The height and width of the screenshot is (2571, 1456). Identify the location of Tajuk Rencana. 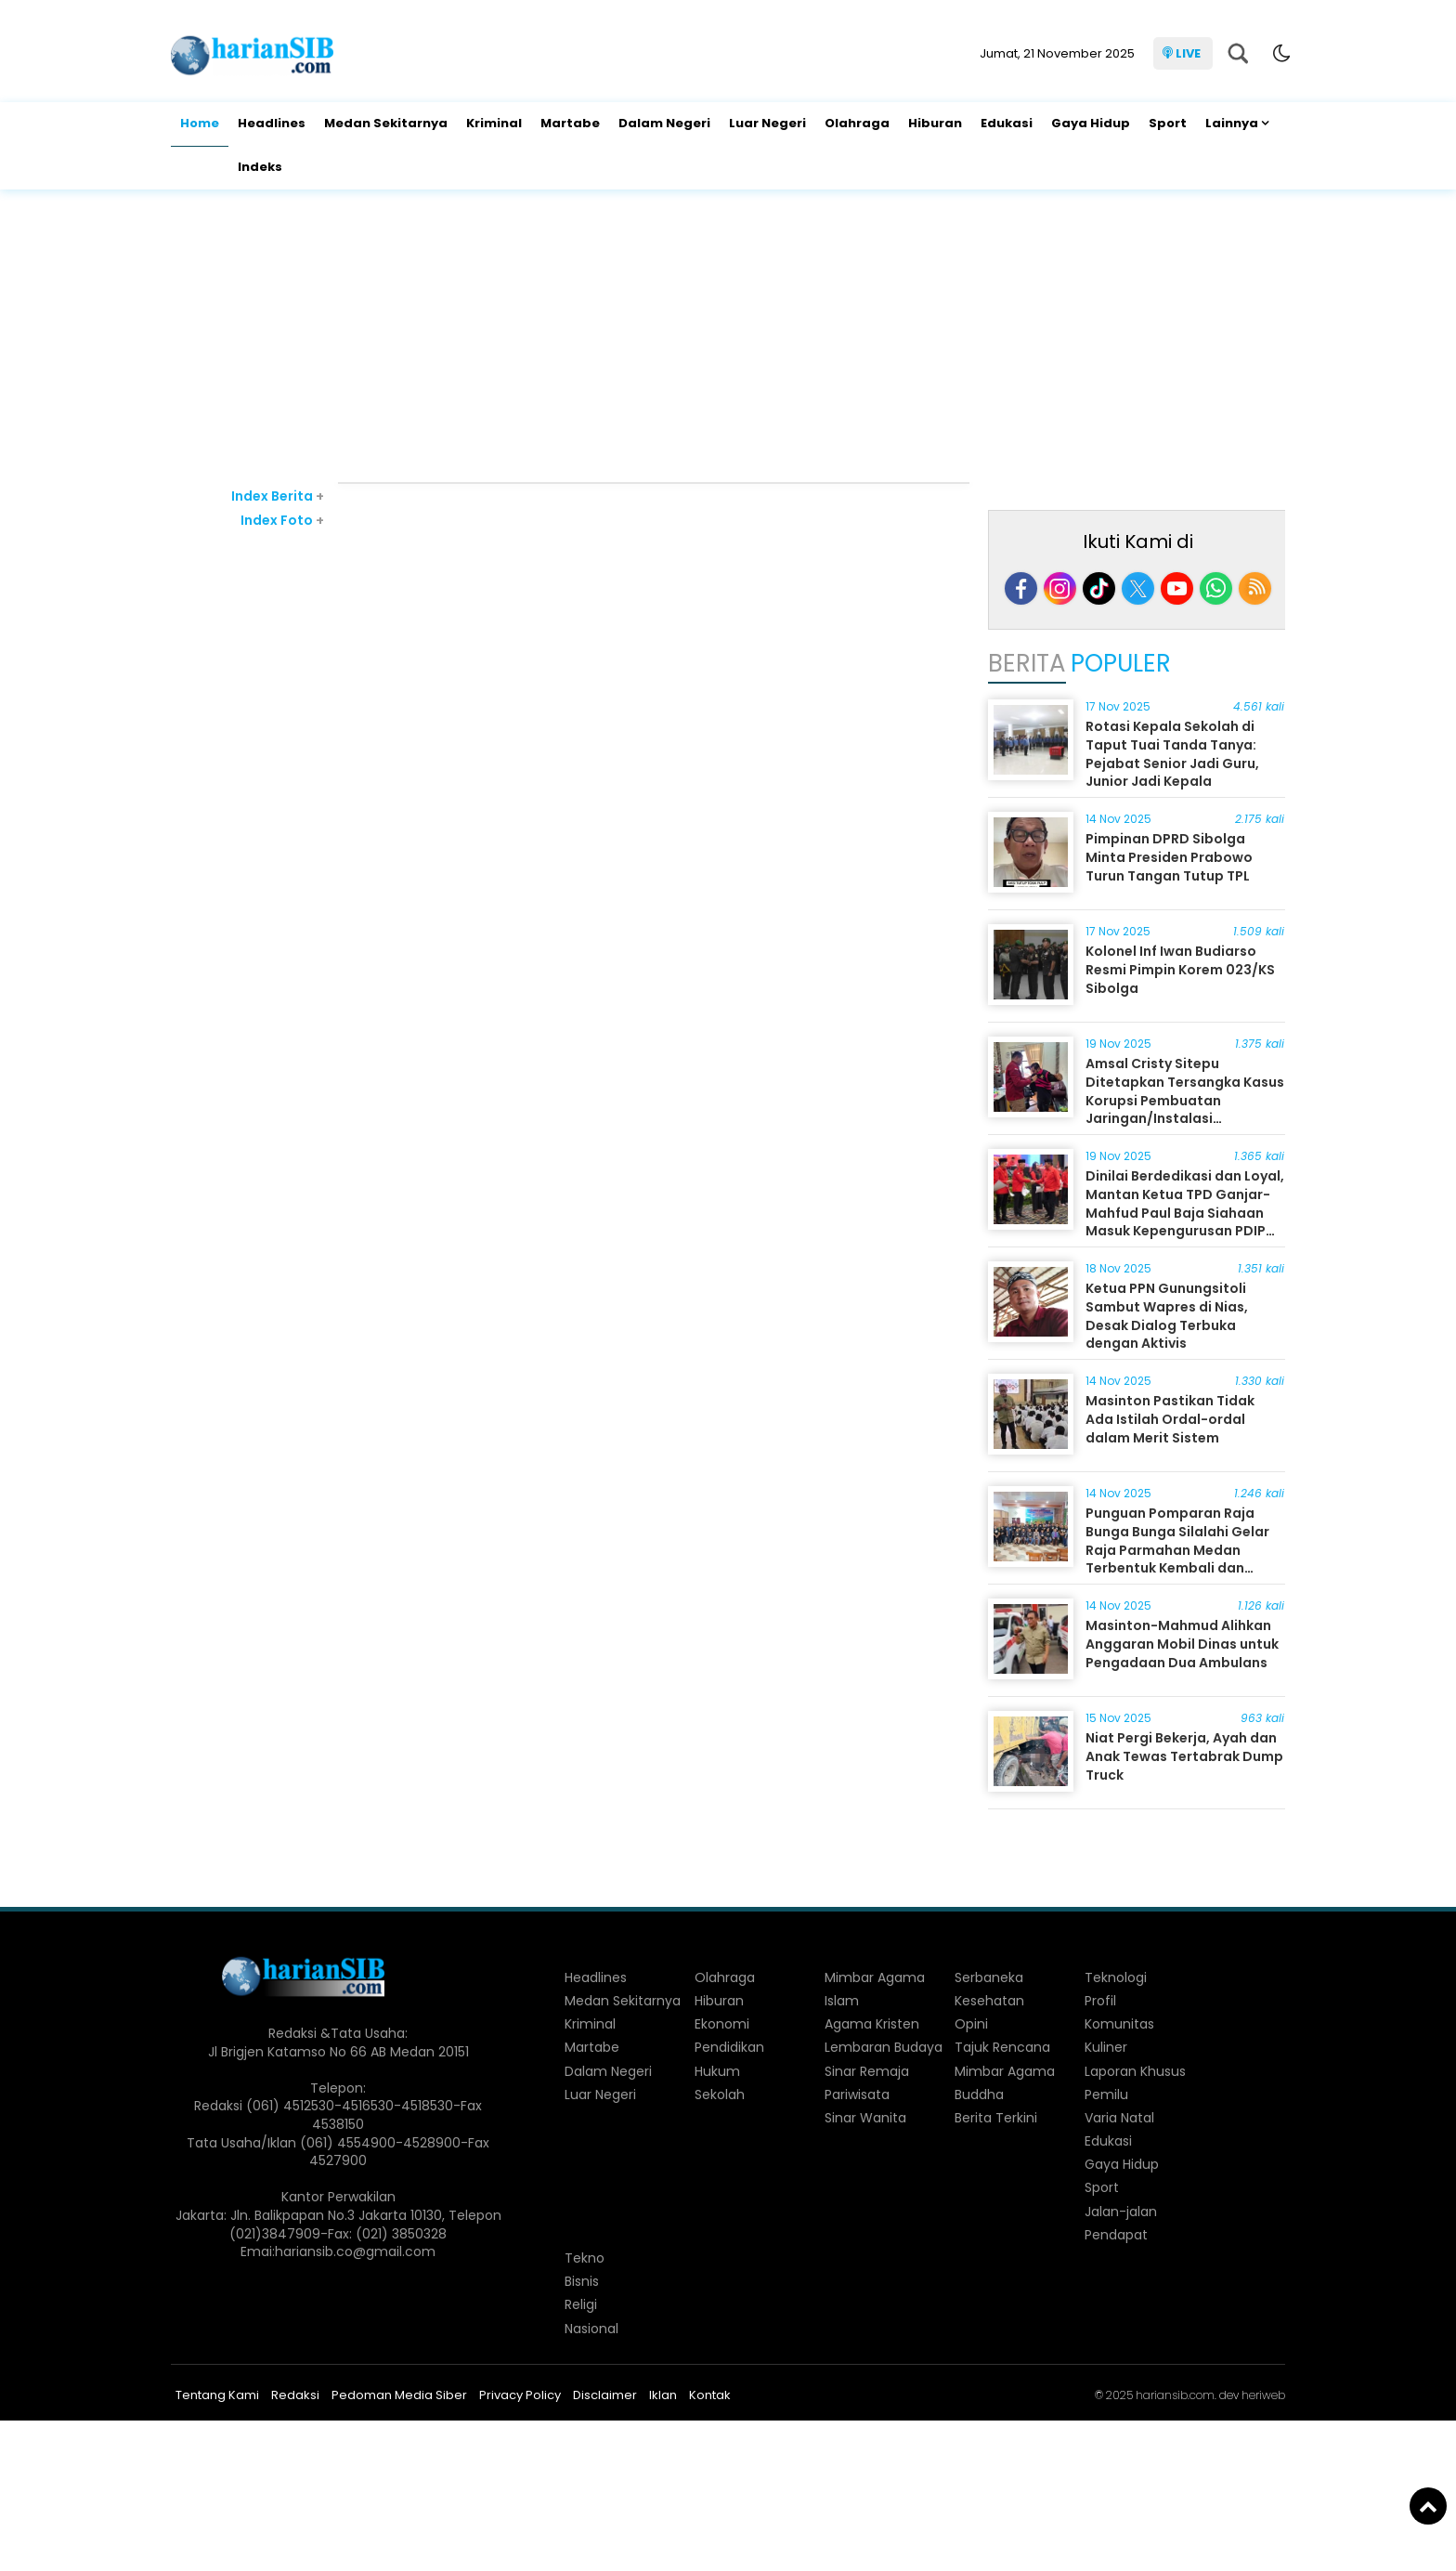
(1002, 2047).